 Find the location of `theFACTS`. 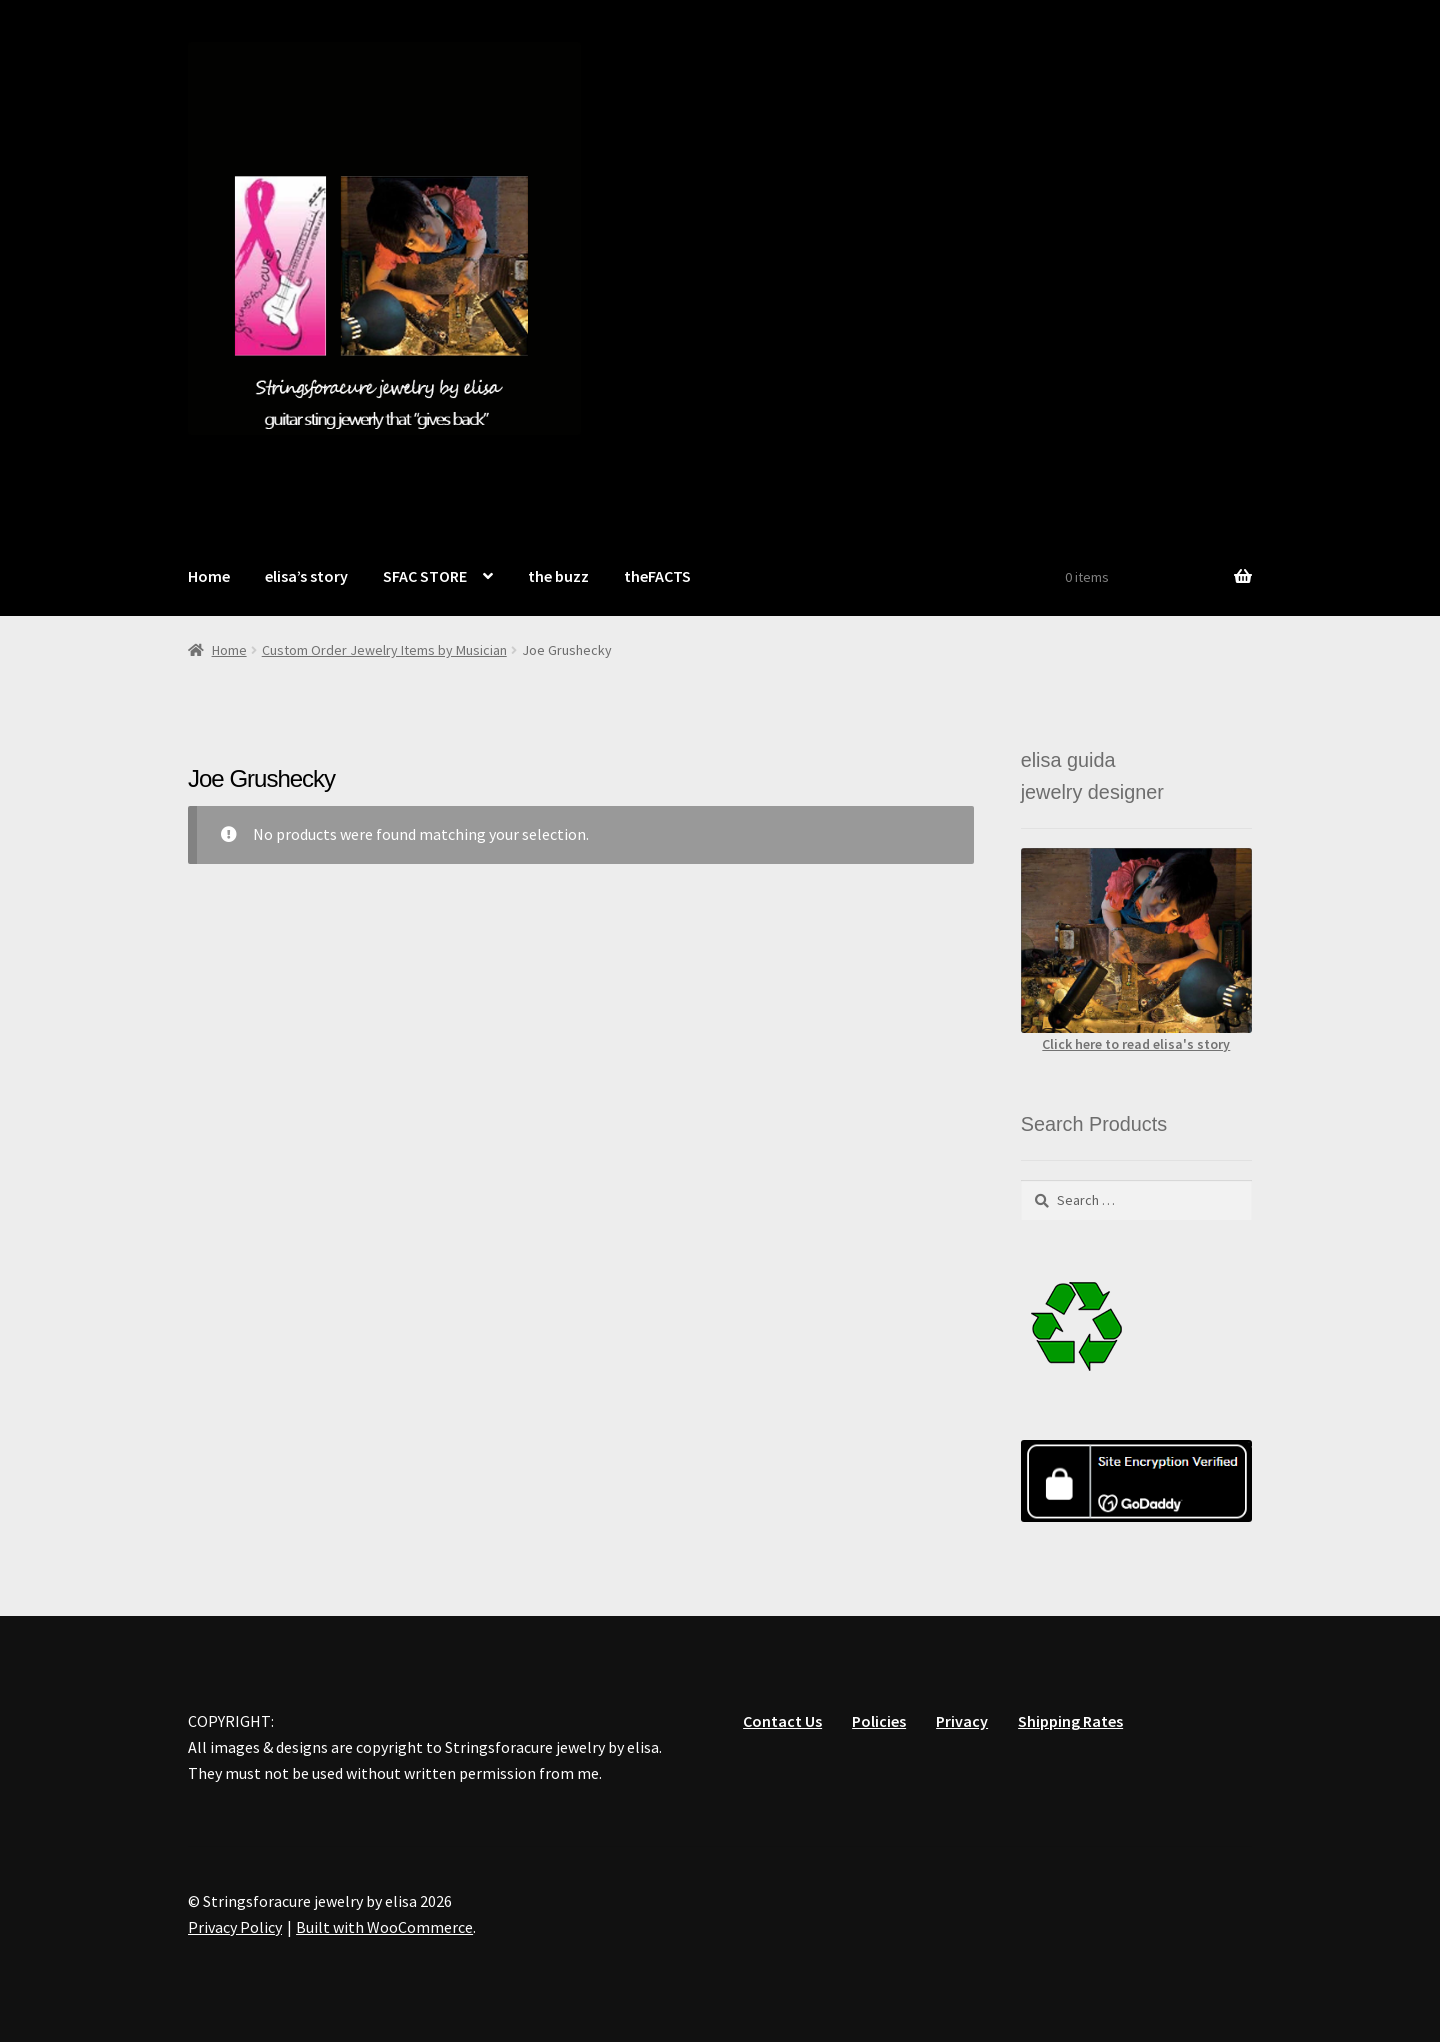

theFACTS is located at coordinates (657, 576).